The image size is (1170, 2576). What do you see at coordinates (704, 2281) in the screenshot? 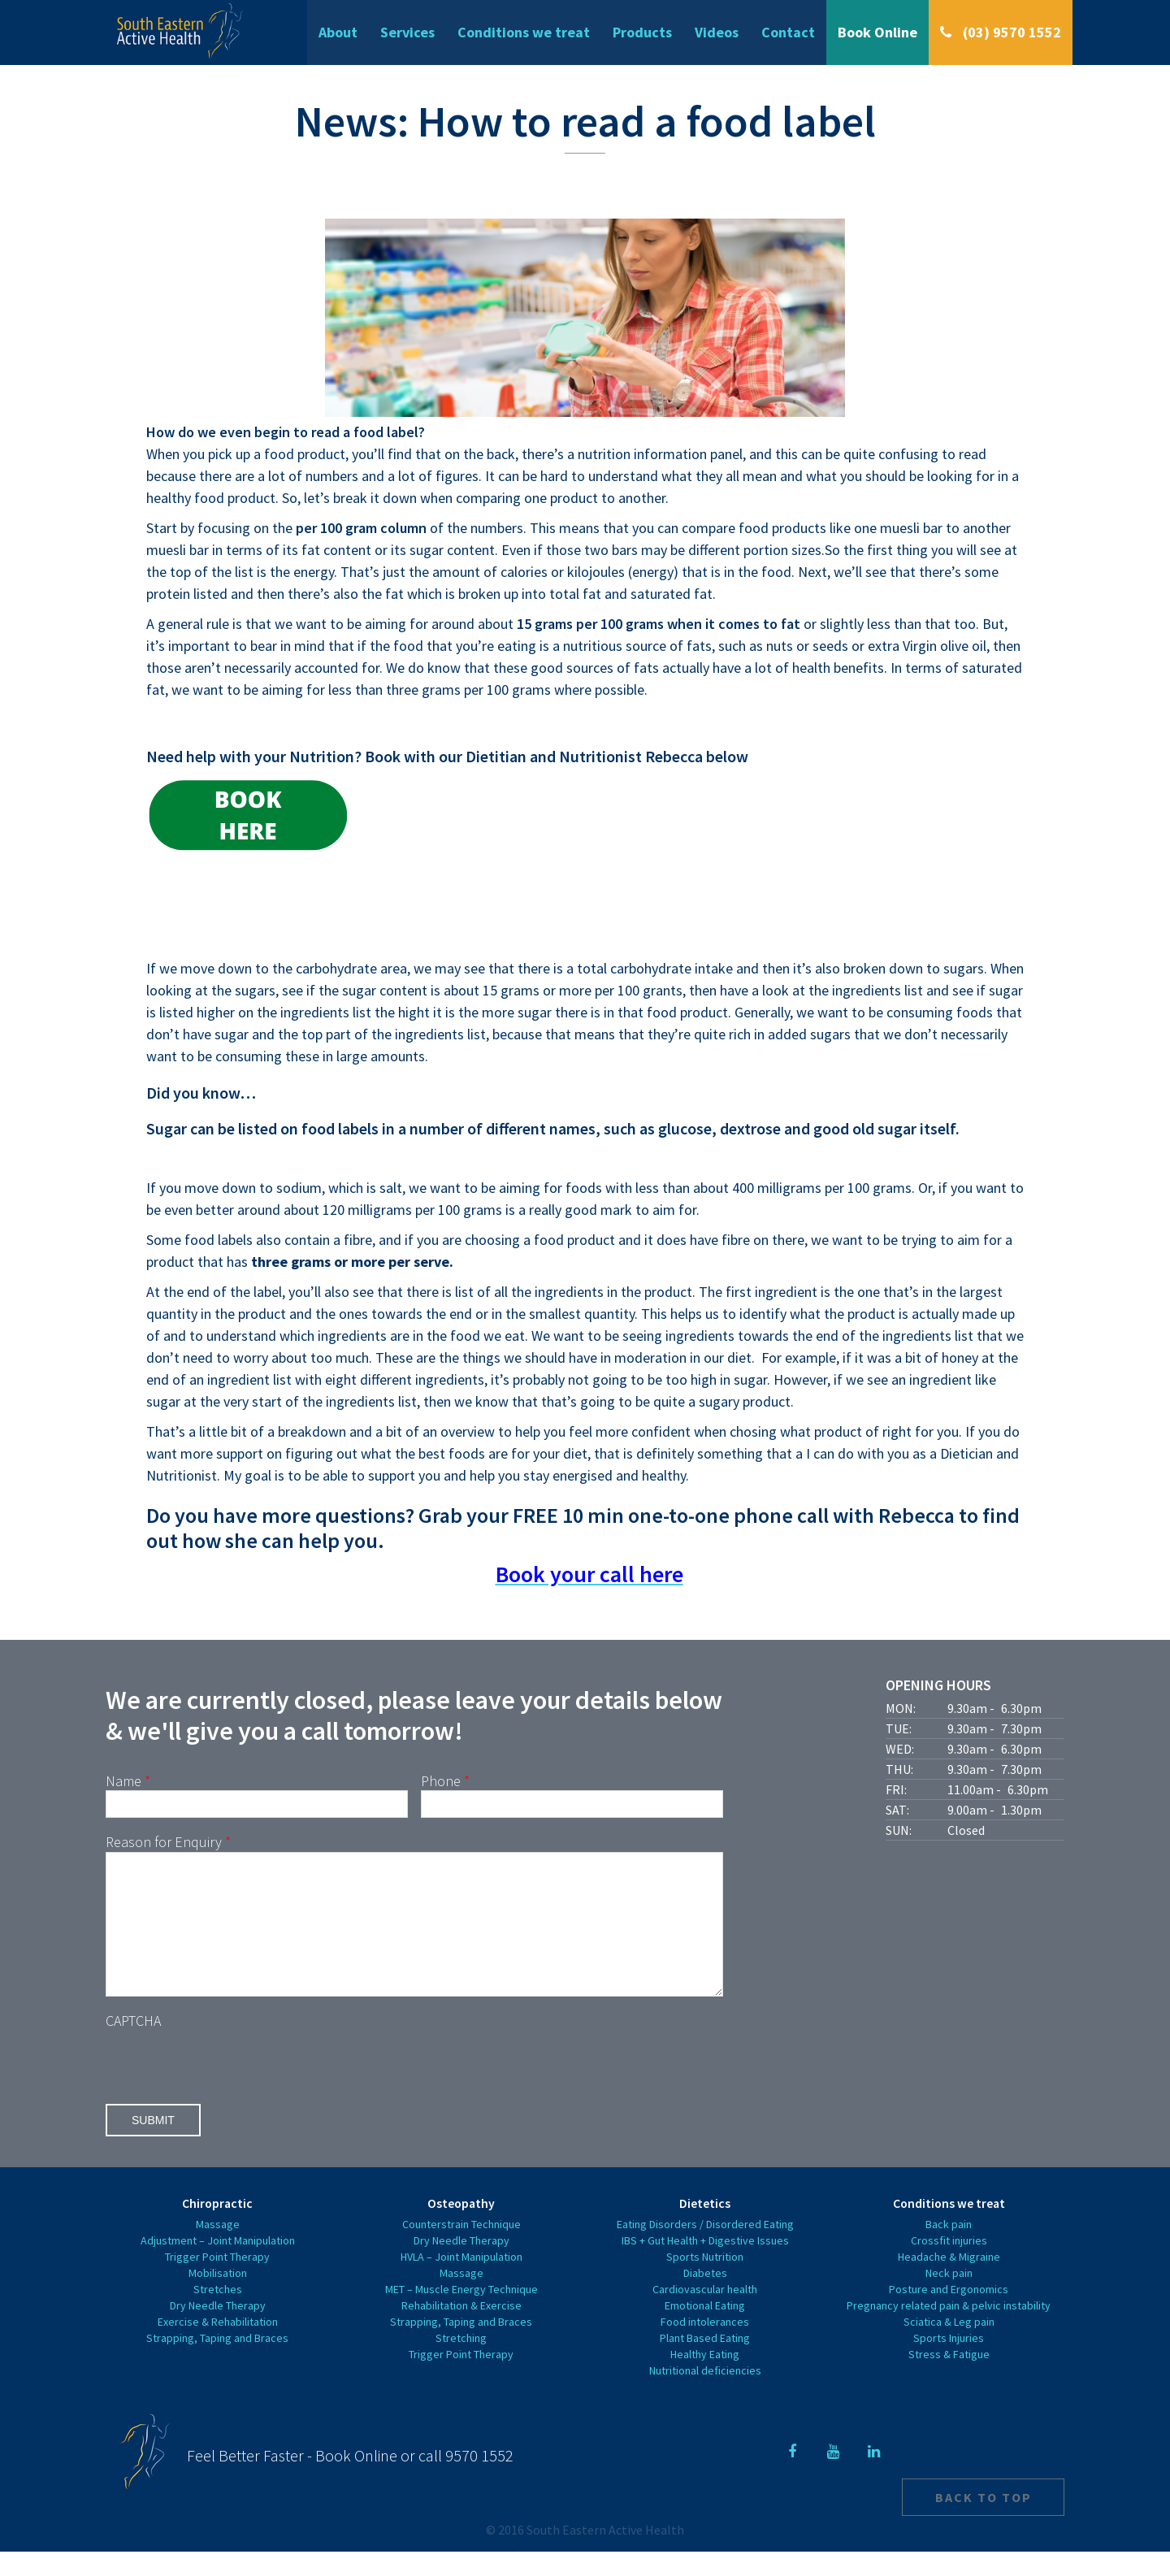
I see `Sports Nutrition` at bounding box center [704, 2281].